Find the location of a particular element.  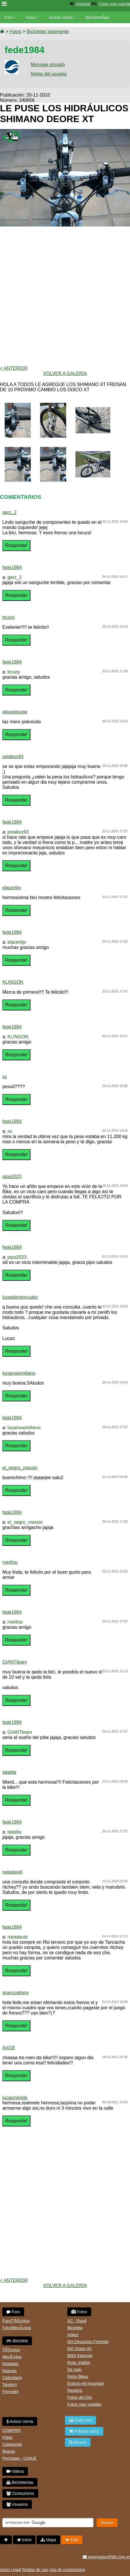

XC - Rural is located at coordinates (76, 2320).